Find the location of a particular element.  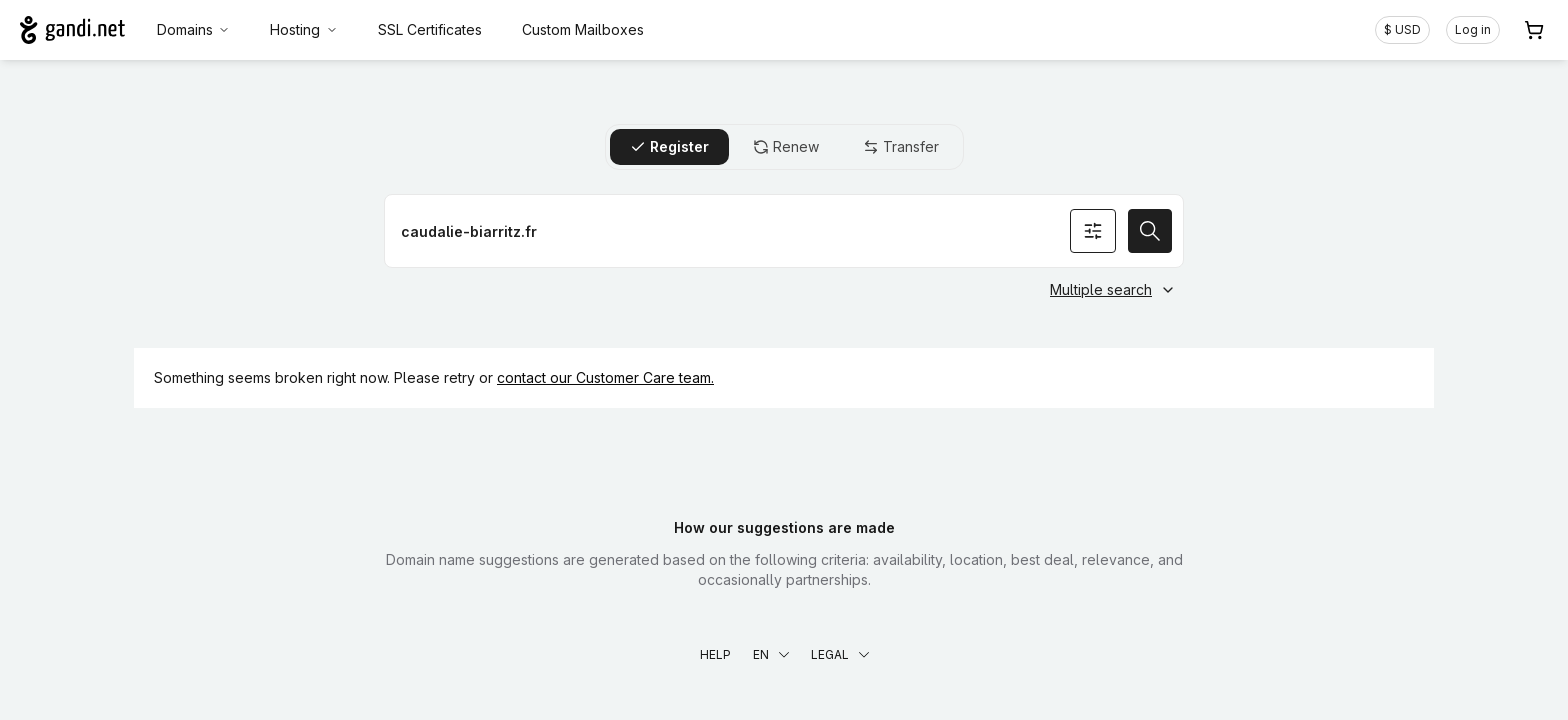

Hosting is located at coordinates (304, 29).